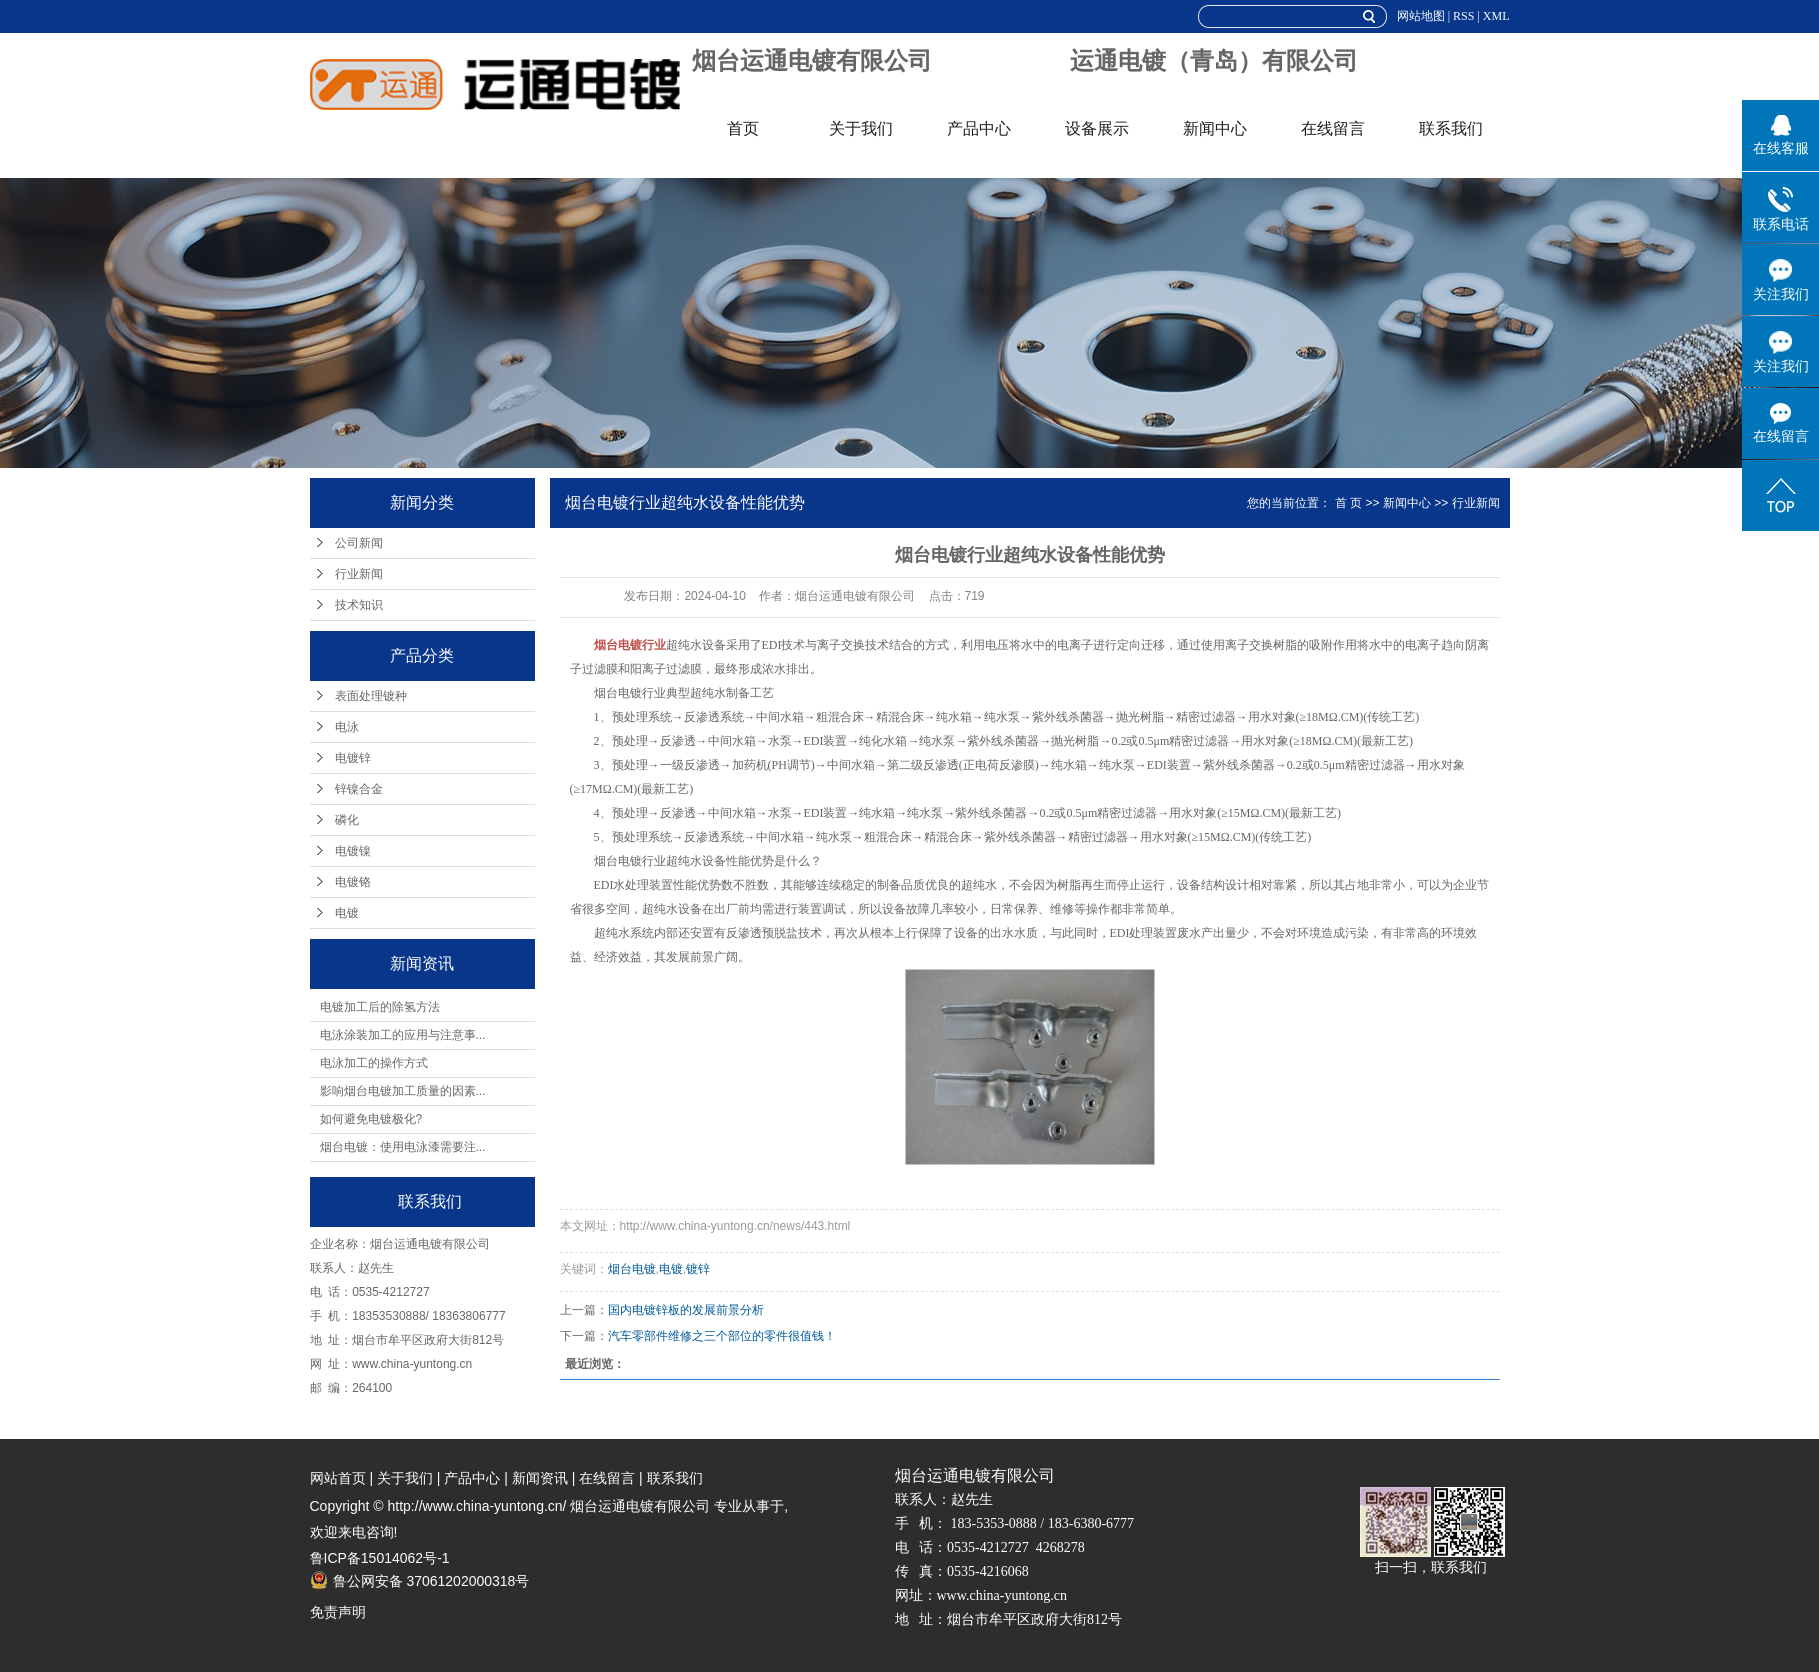  I want to click on 在线留言, so click(1333, 128).